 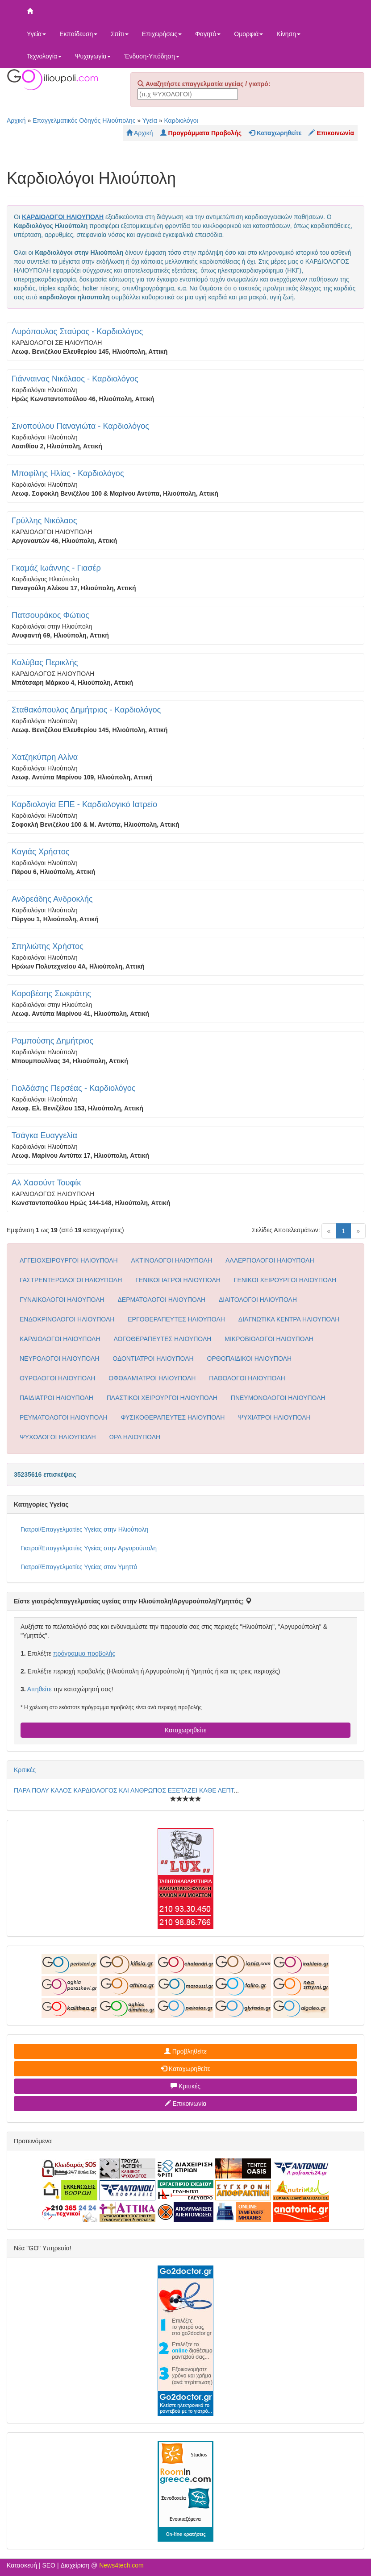 I want to click on Ανδρεάδης Ανδροκλής, so click(x=52, y=899).